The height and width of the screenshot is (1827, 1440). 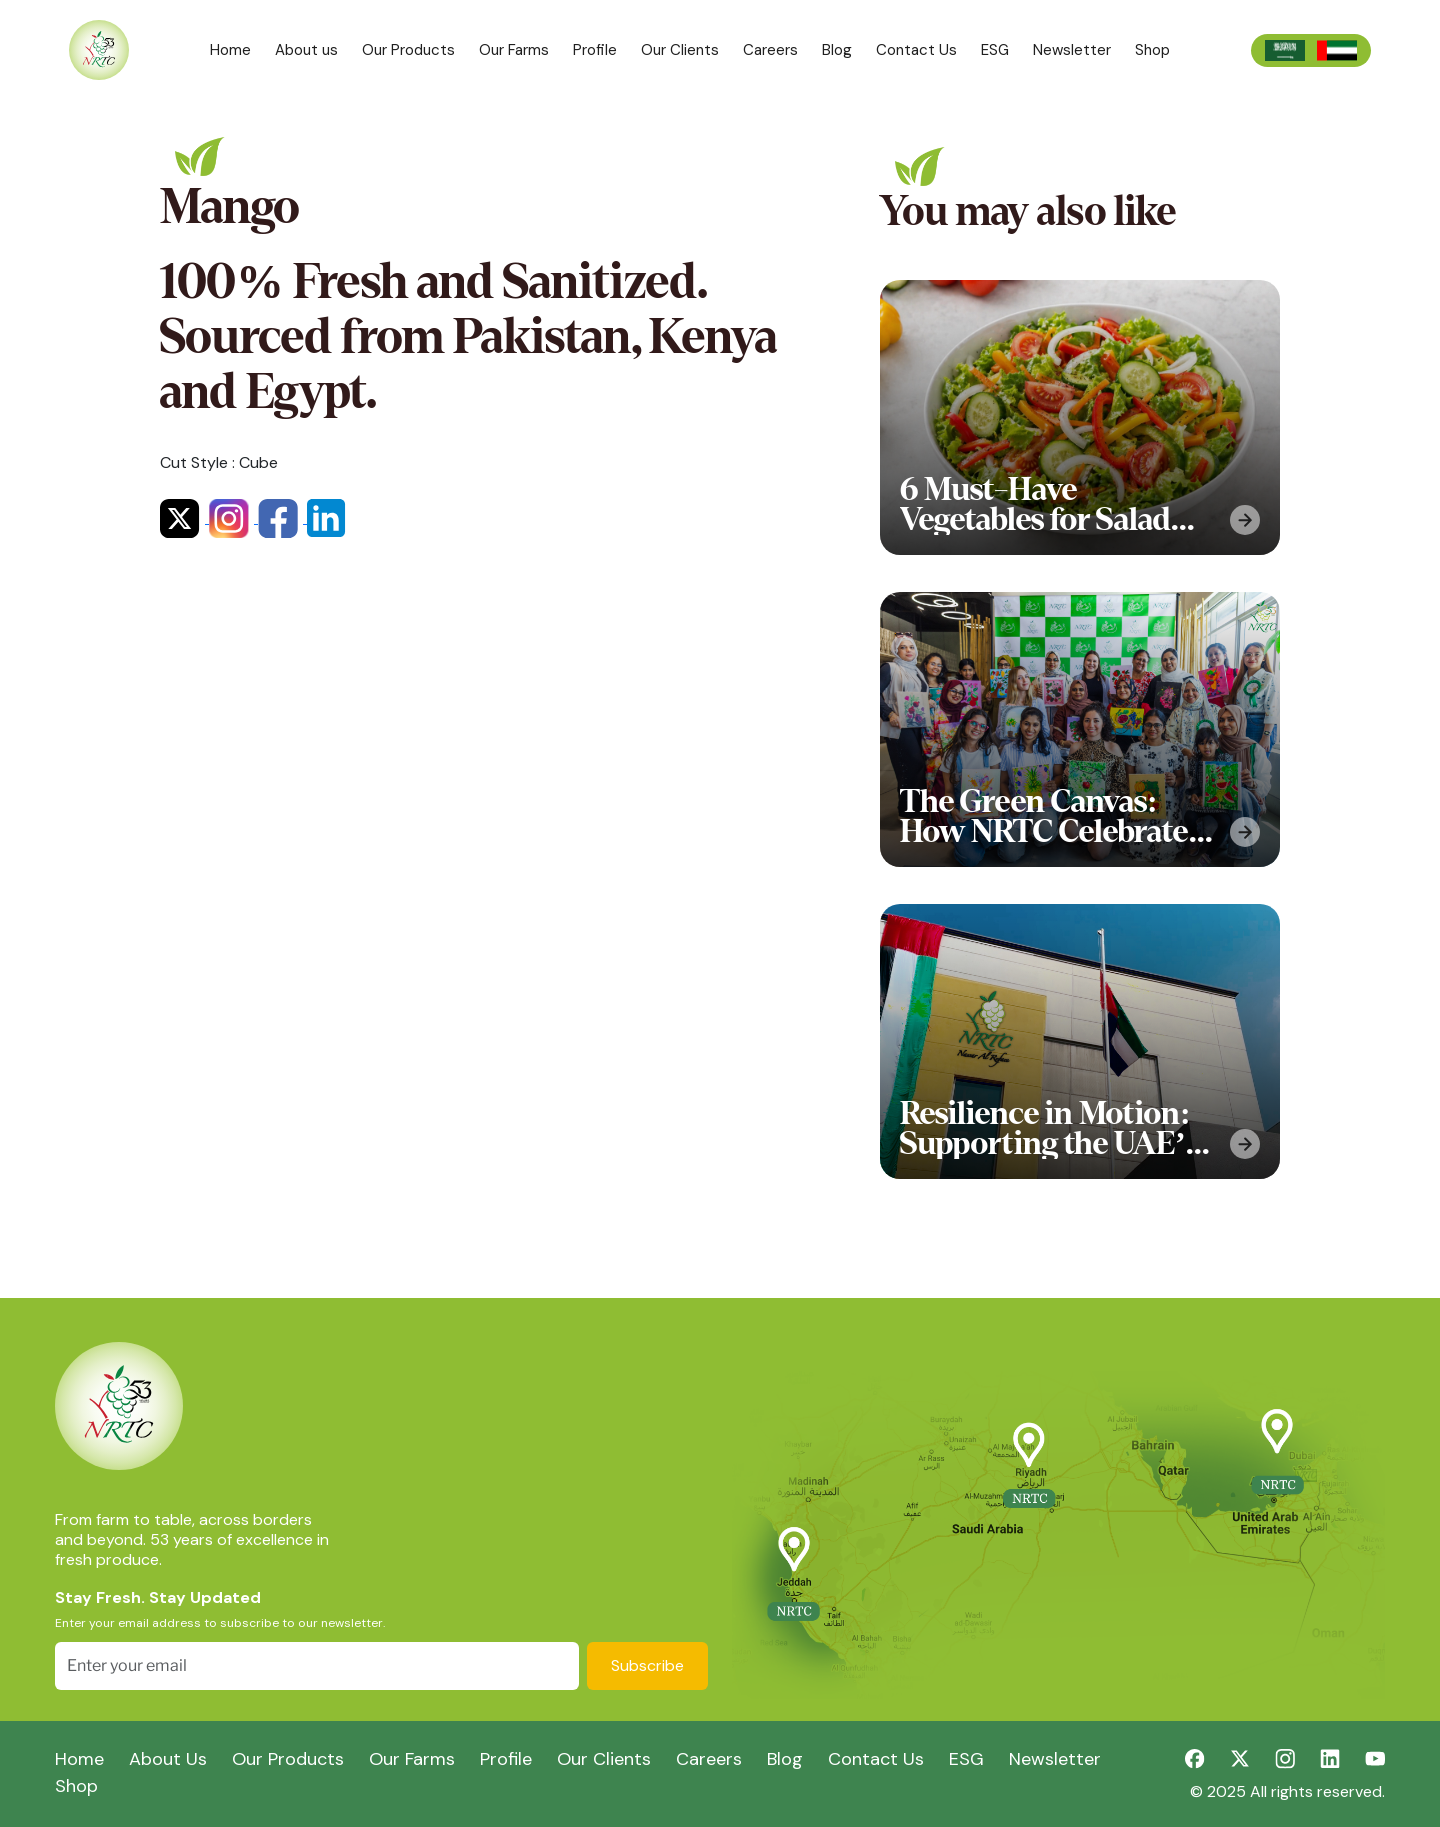 I want to click on Blog, so click(x=837, y=50).